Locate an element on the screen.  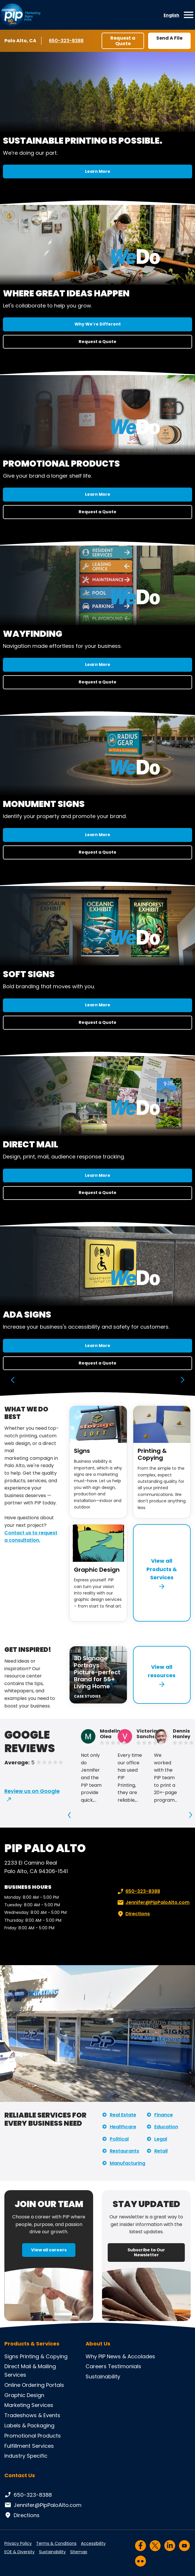
Real Estate is located at coordinates (123, 2114).